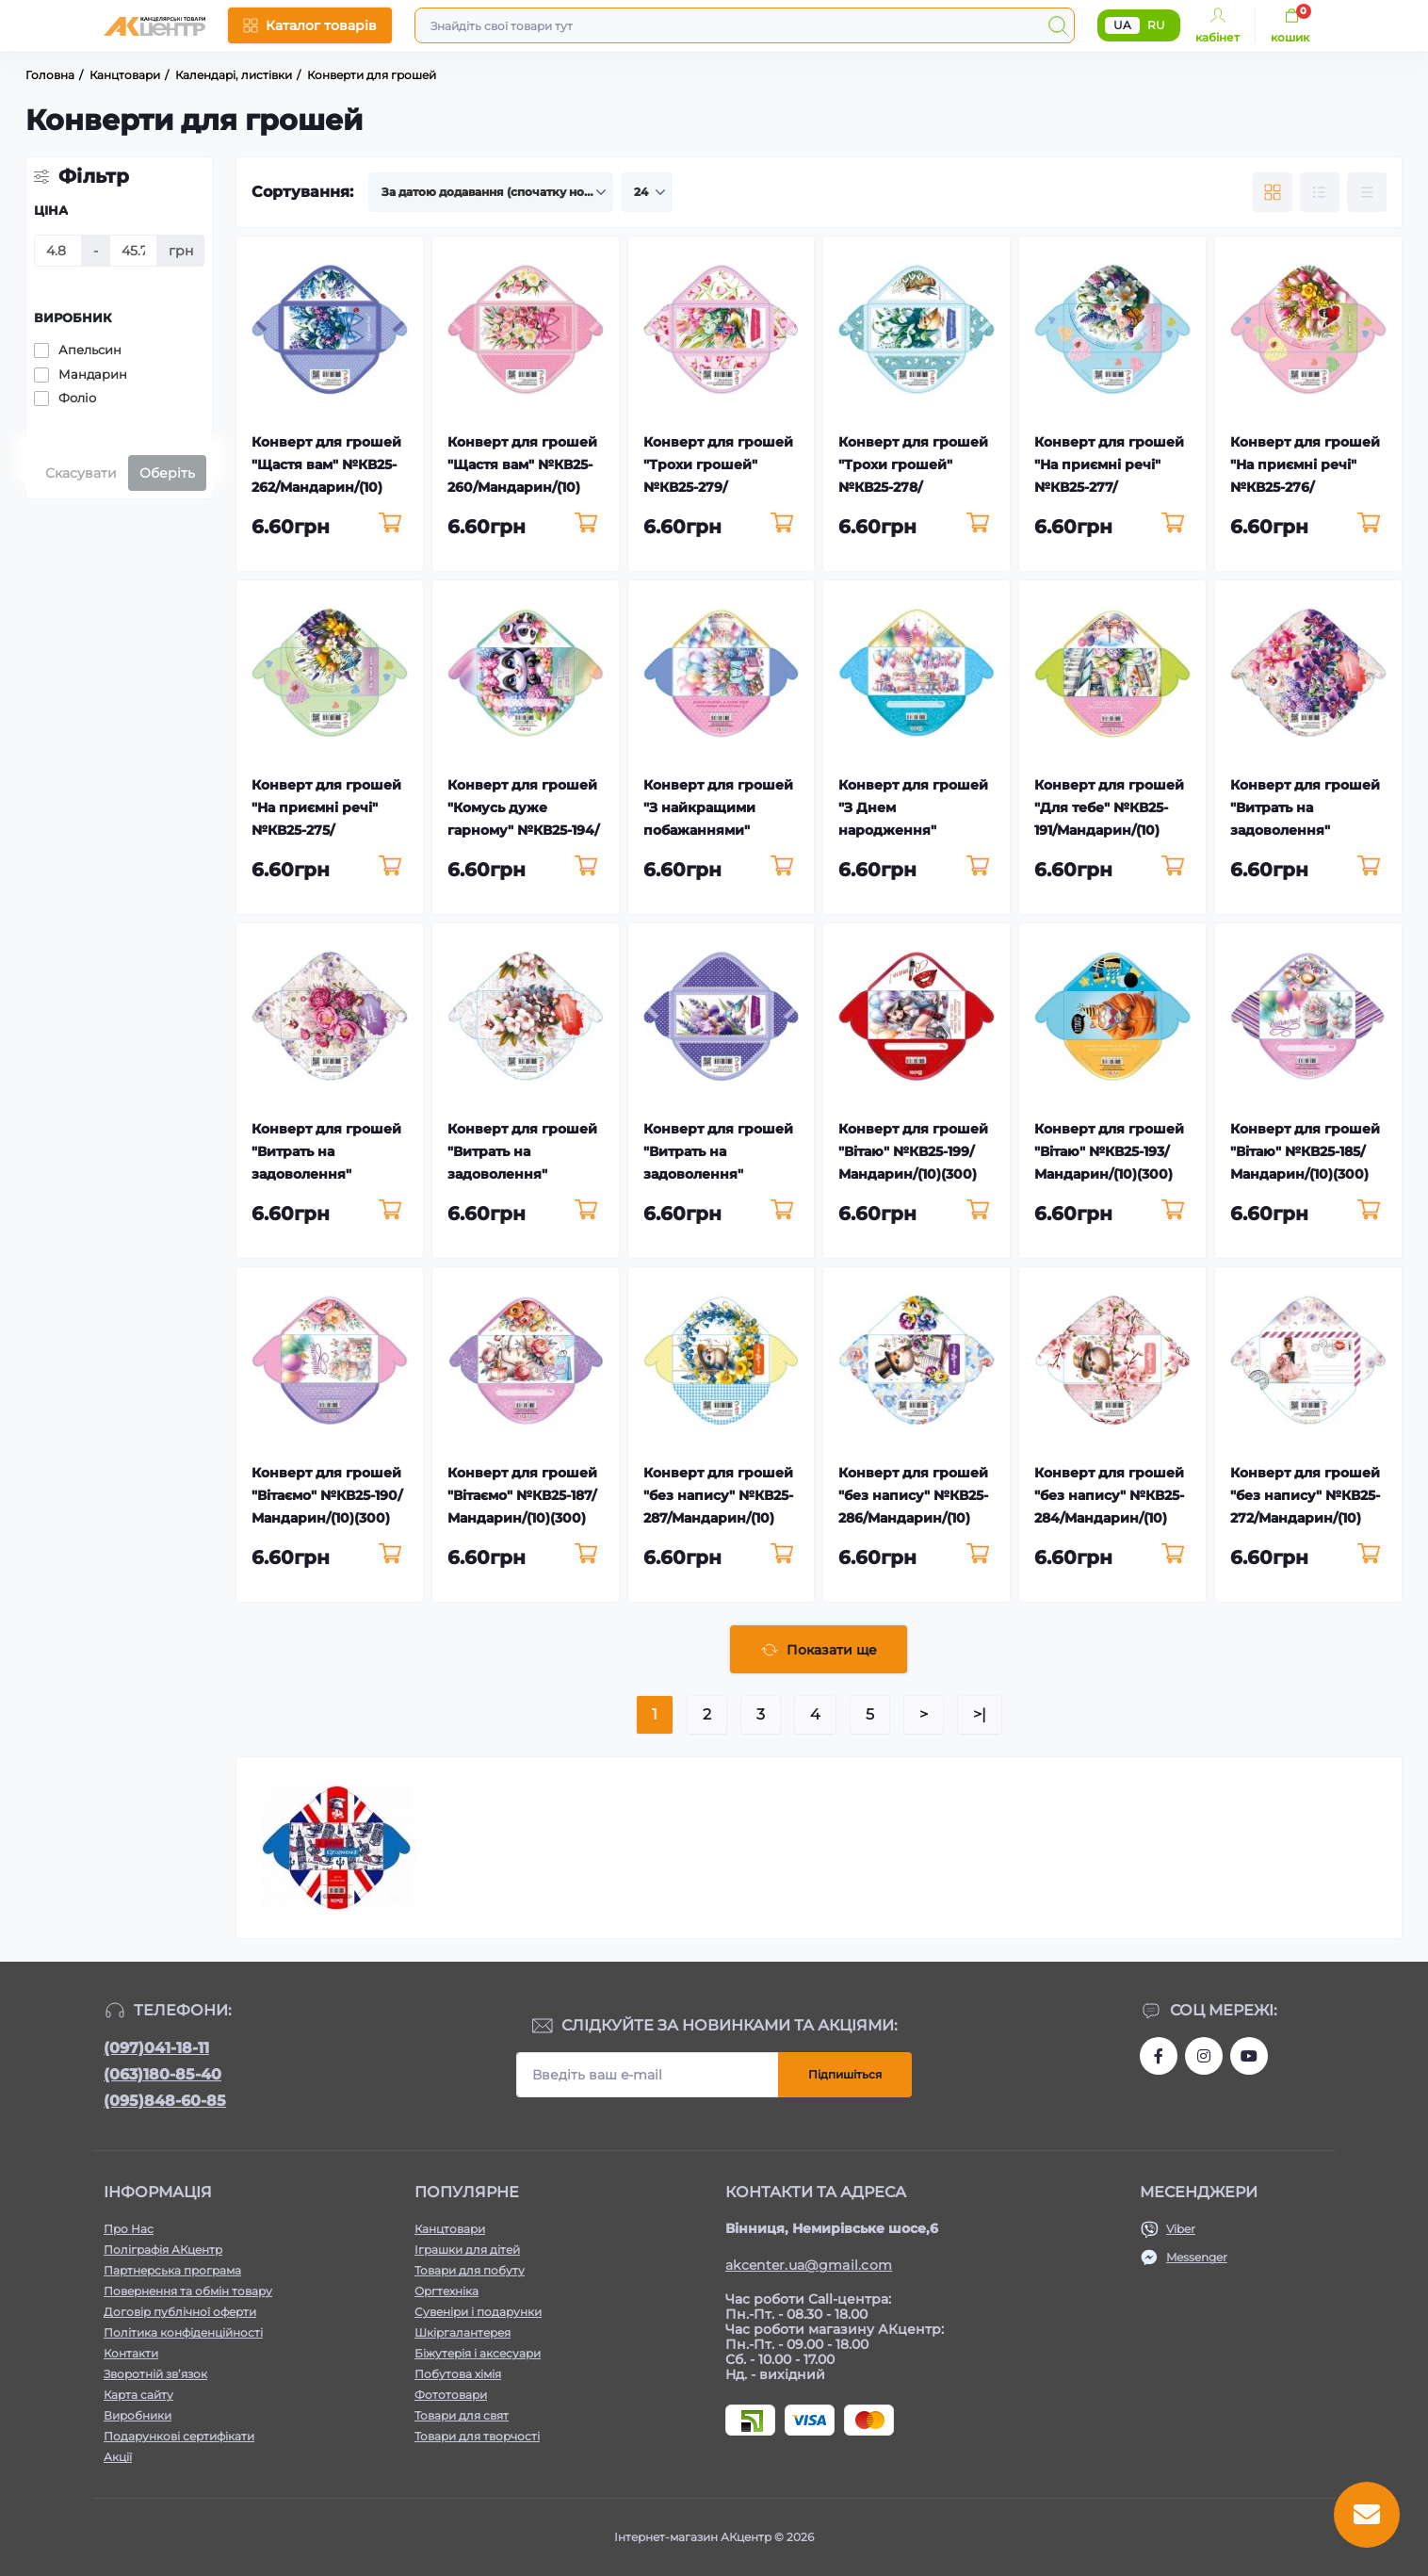 The image size is (1428, 2576). I want to click on Messenger, so click(1196, 2257).